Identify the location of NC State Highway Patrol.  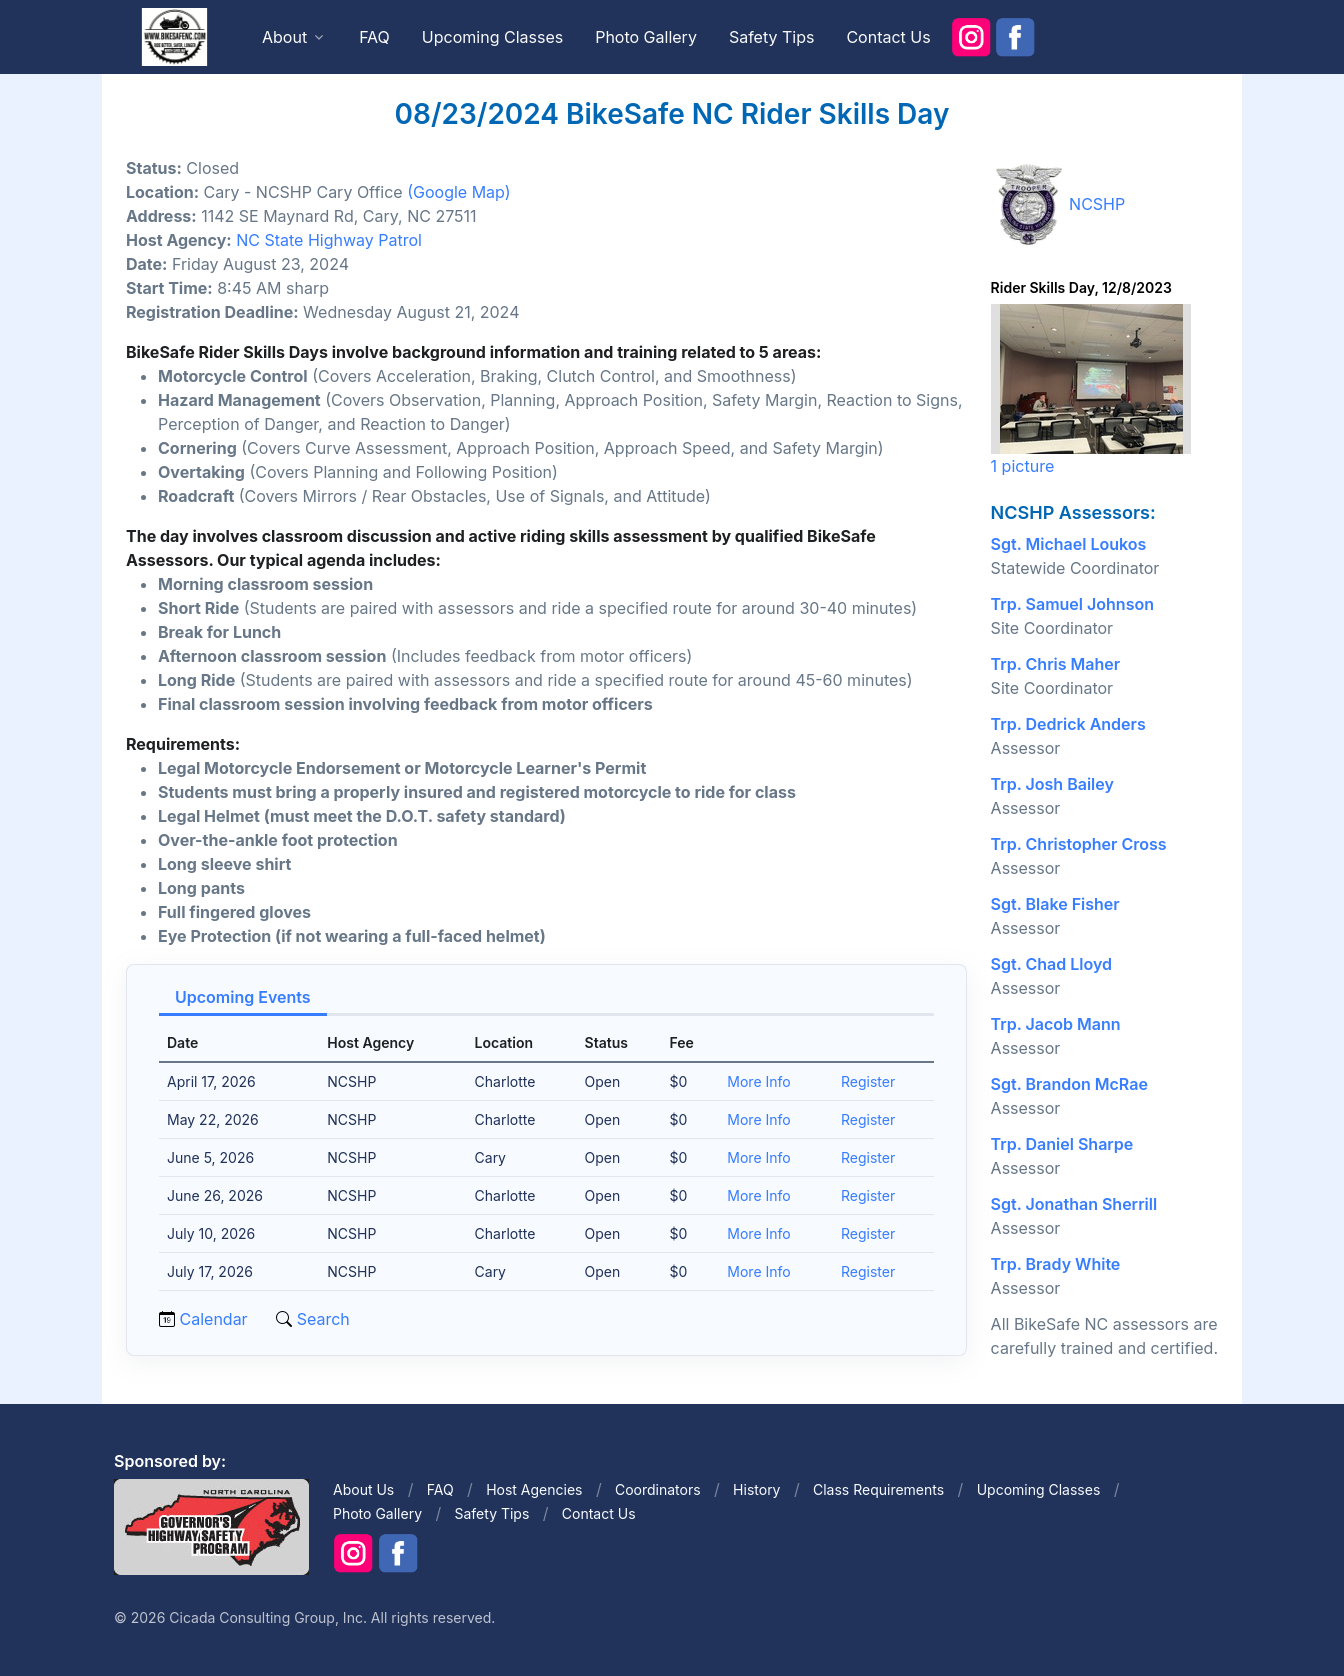
(329, 240).